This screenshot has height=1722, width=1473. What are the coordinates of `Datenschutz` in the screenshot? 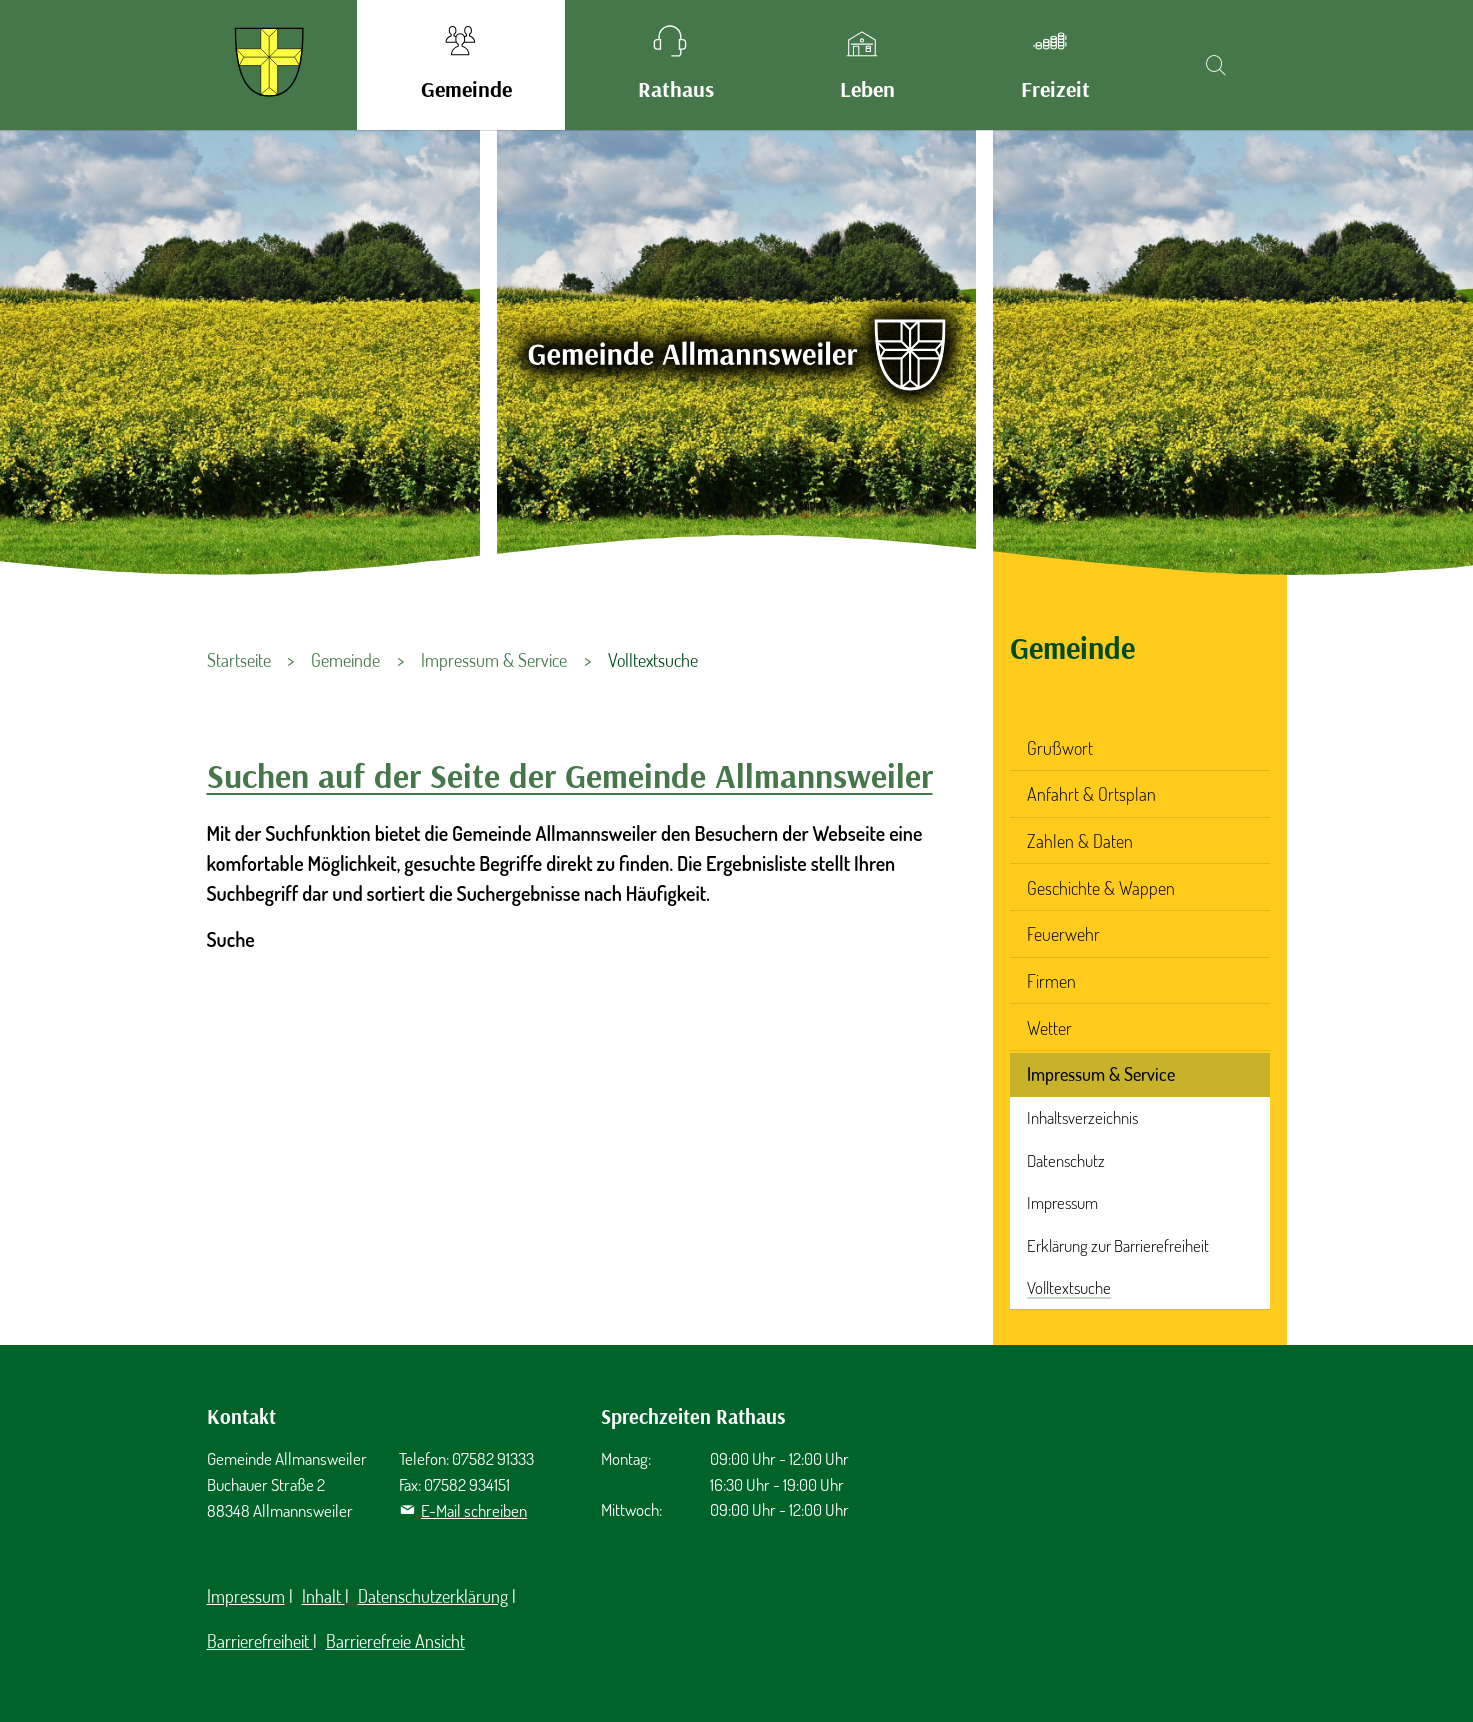 It's located at (1066, 1160).